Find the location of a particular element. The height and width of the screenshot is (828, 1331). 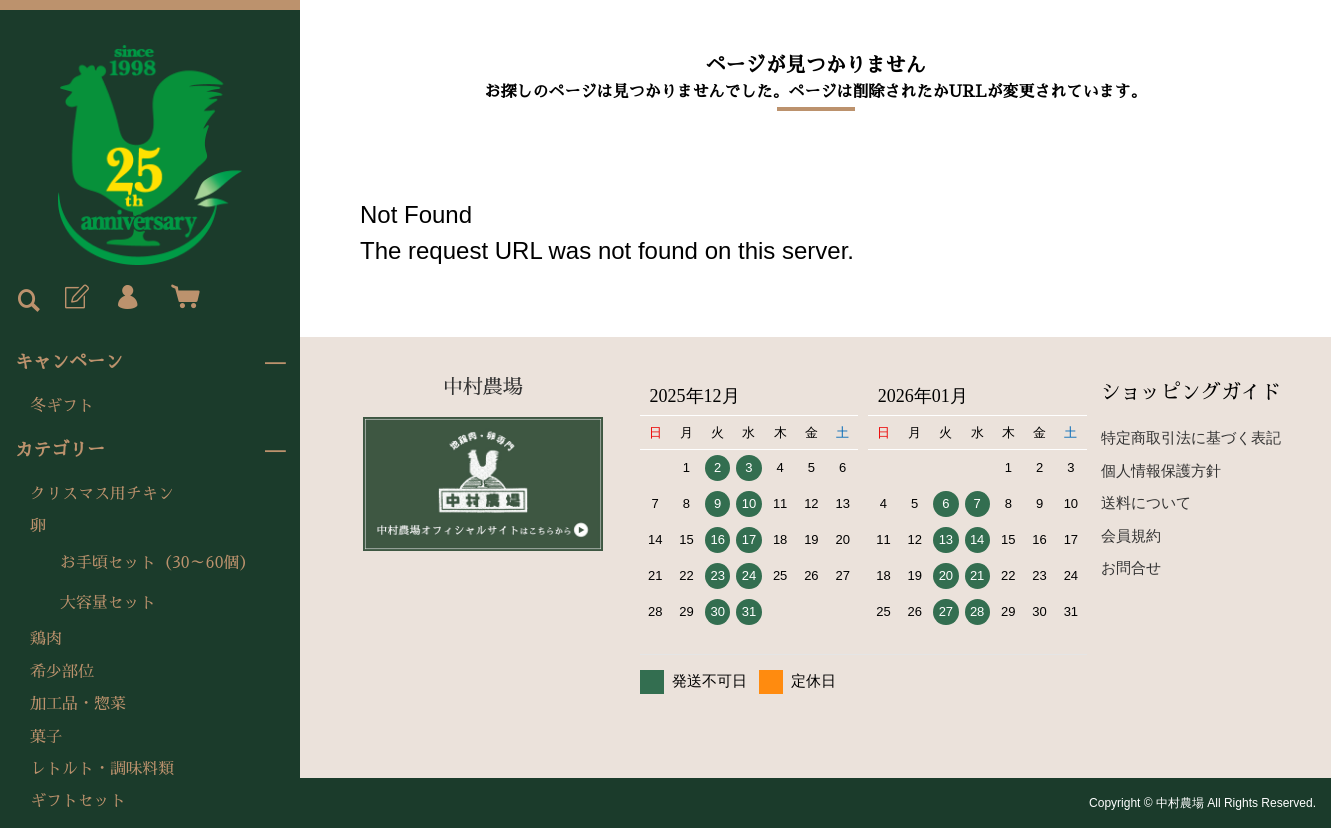

ギフトセット is located at coordinates (78, 801).